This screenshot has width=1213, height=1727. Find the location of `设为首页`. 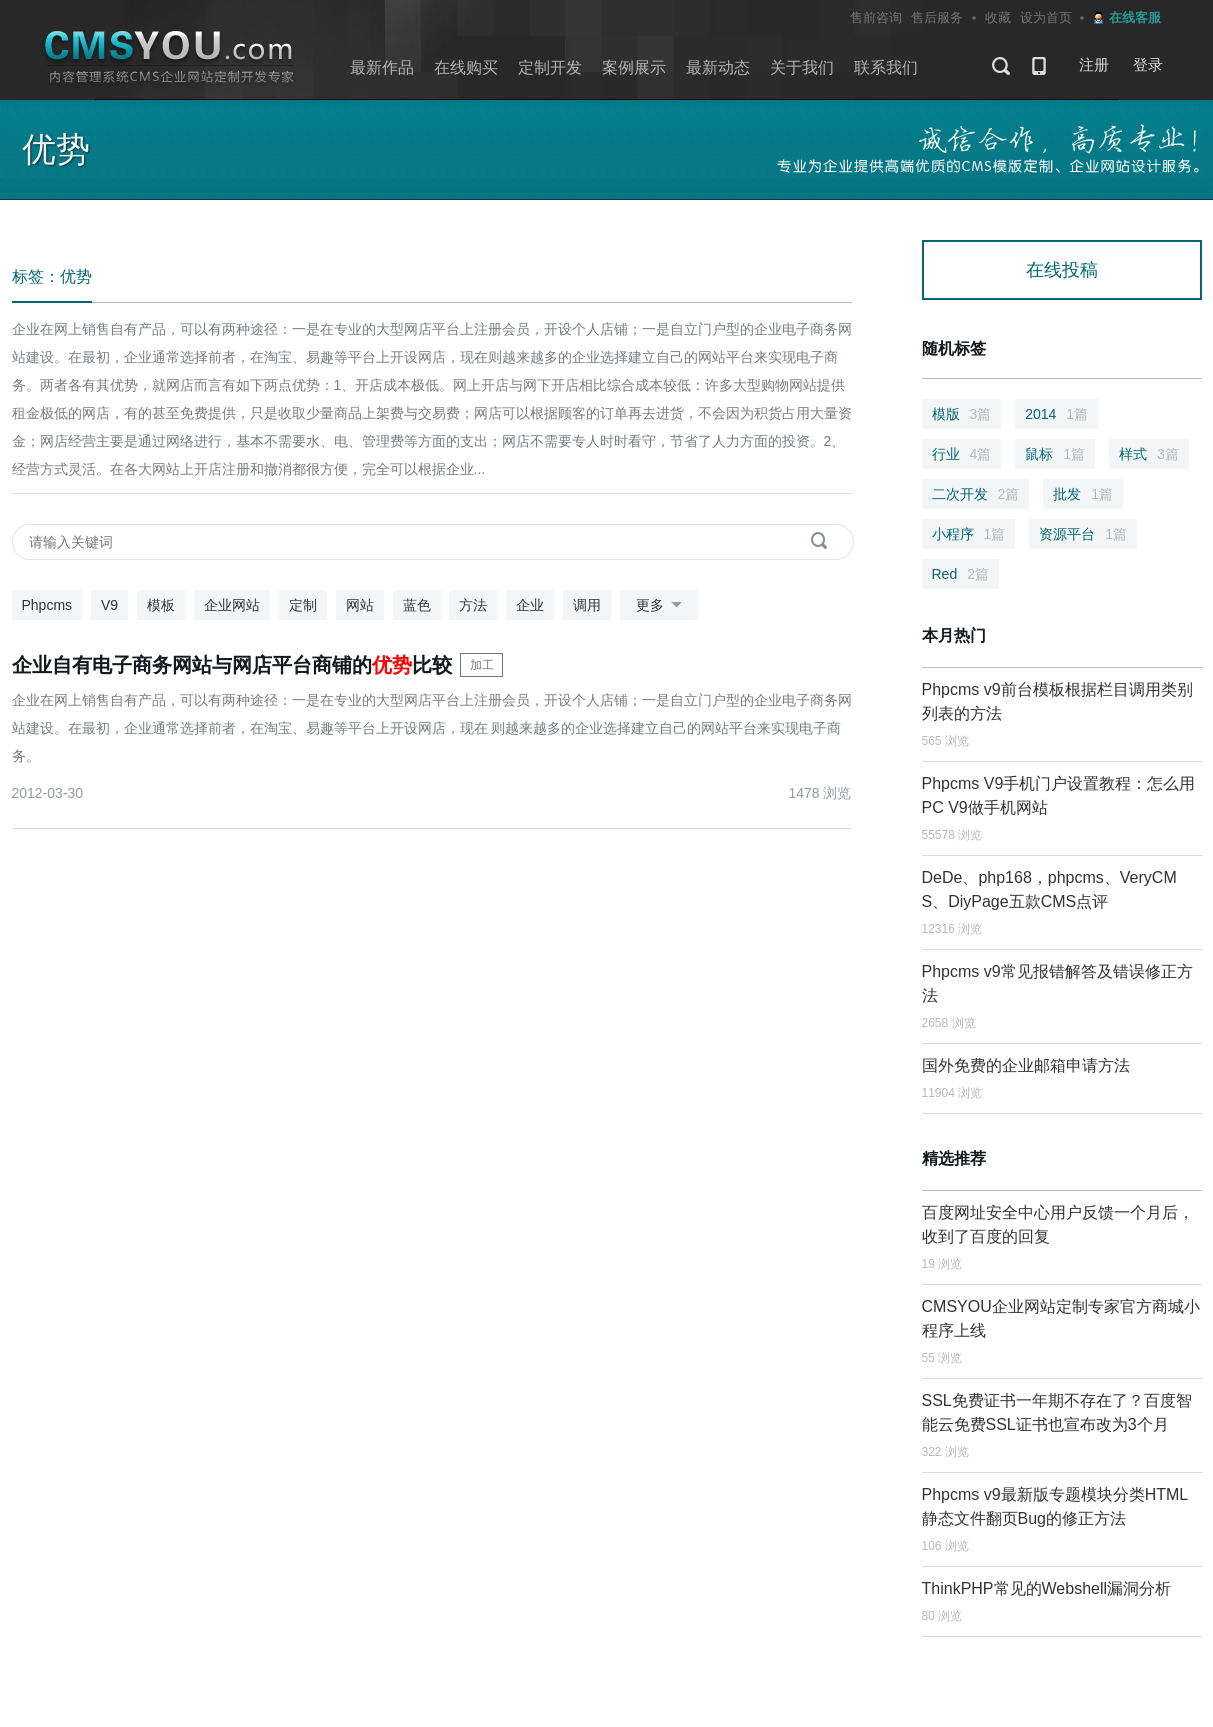

设为首页 is located at coordinates (1046, 17).